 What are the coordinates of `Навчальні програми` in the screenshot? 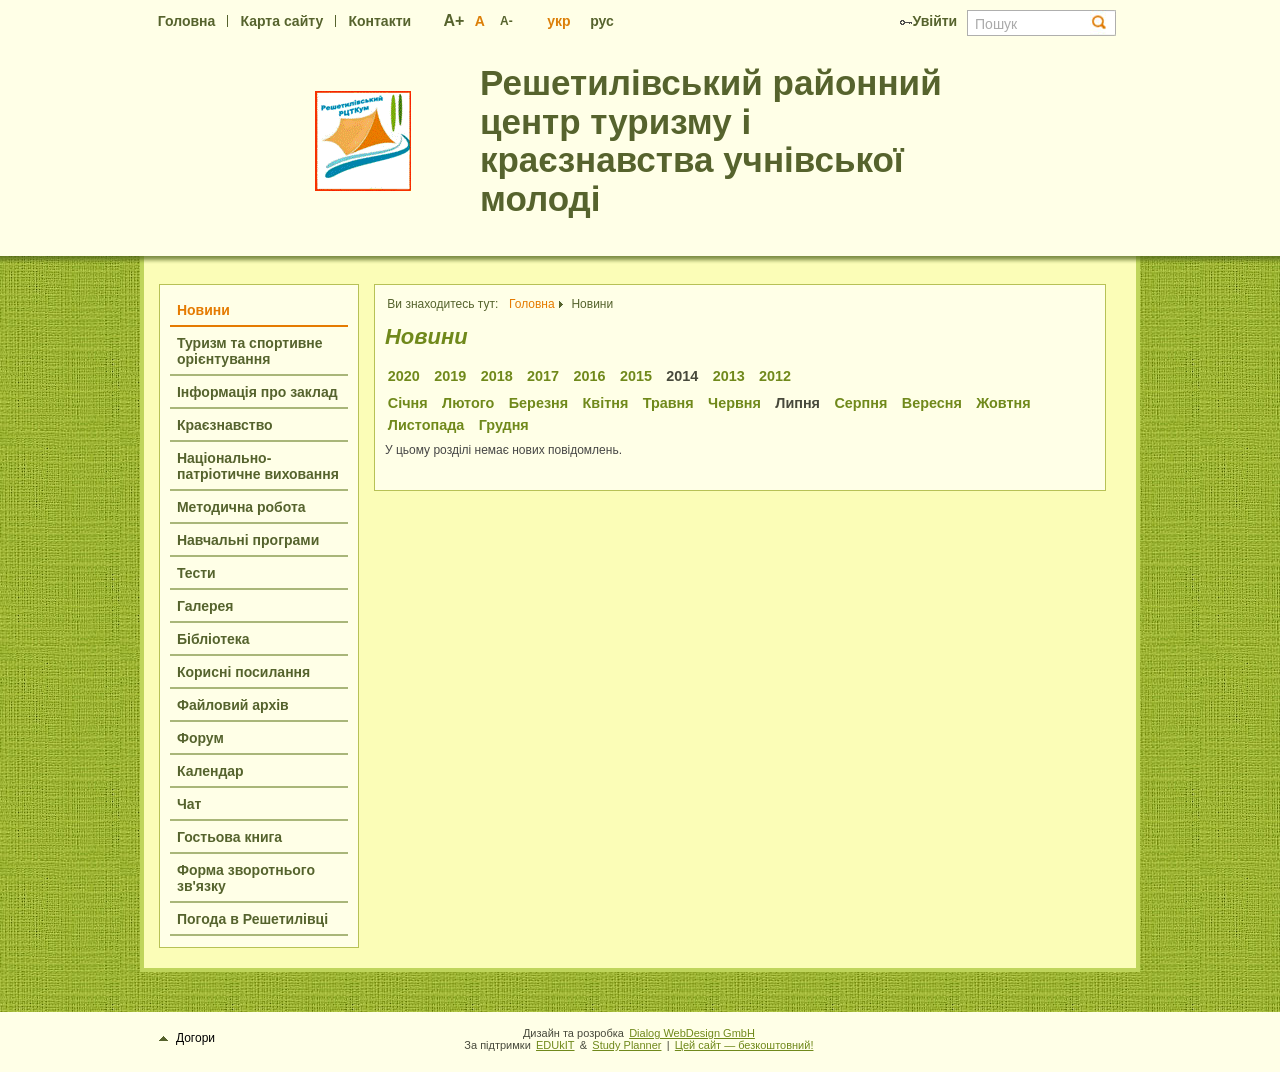 It's located at (248, 540).